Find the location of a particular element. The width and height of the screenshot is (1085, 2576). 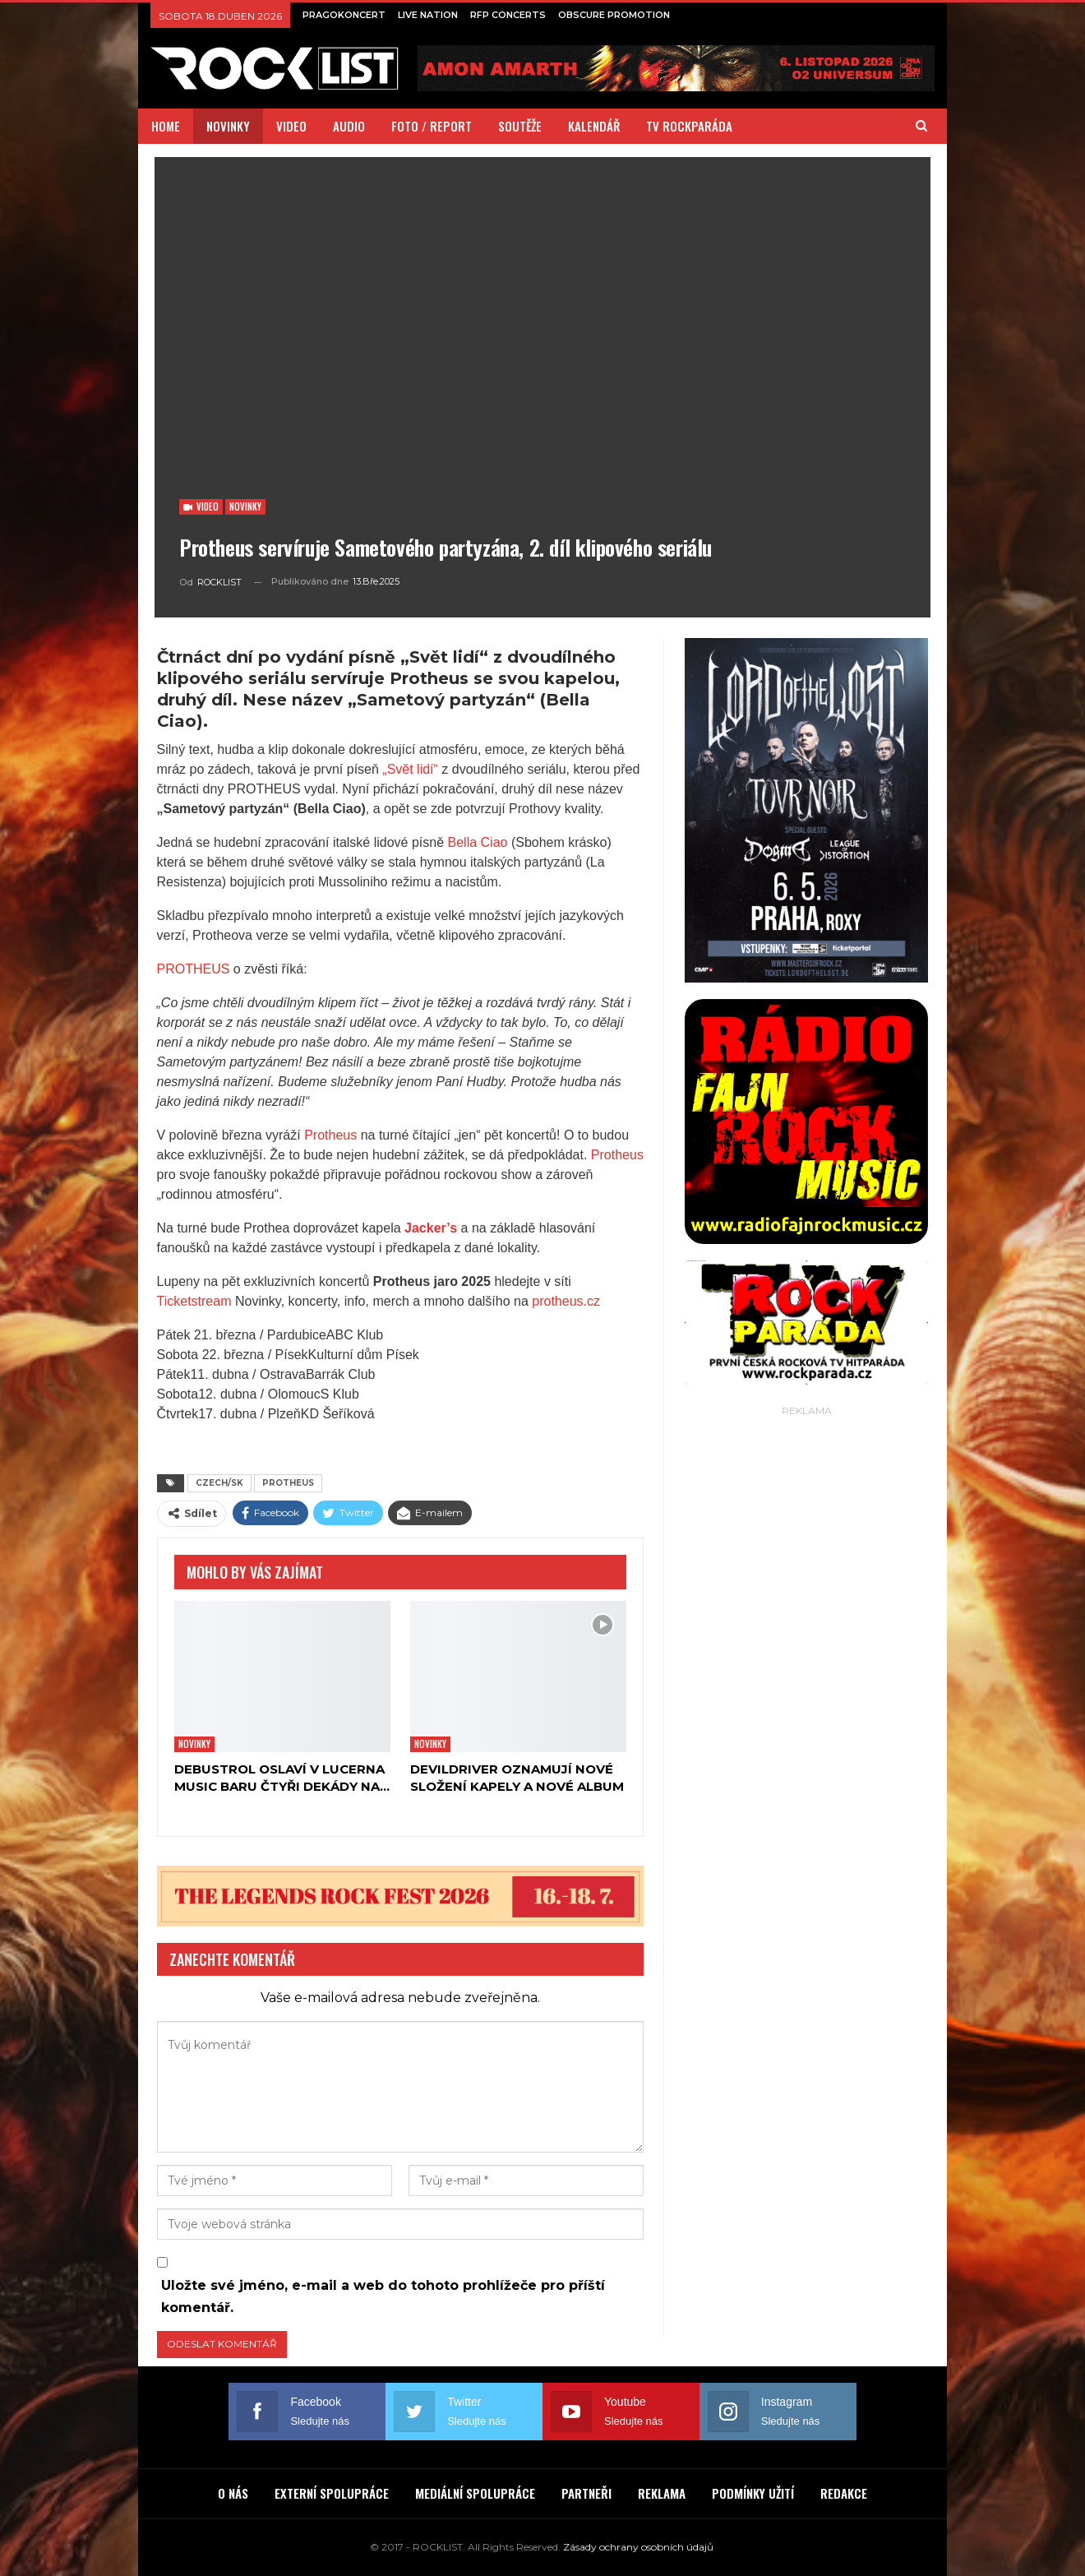

PROTHEUS is located at coordinates (193, 969).